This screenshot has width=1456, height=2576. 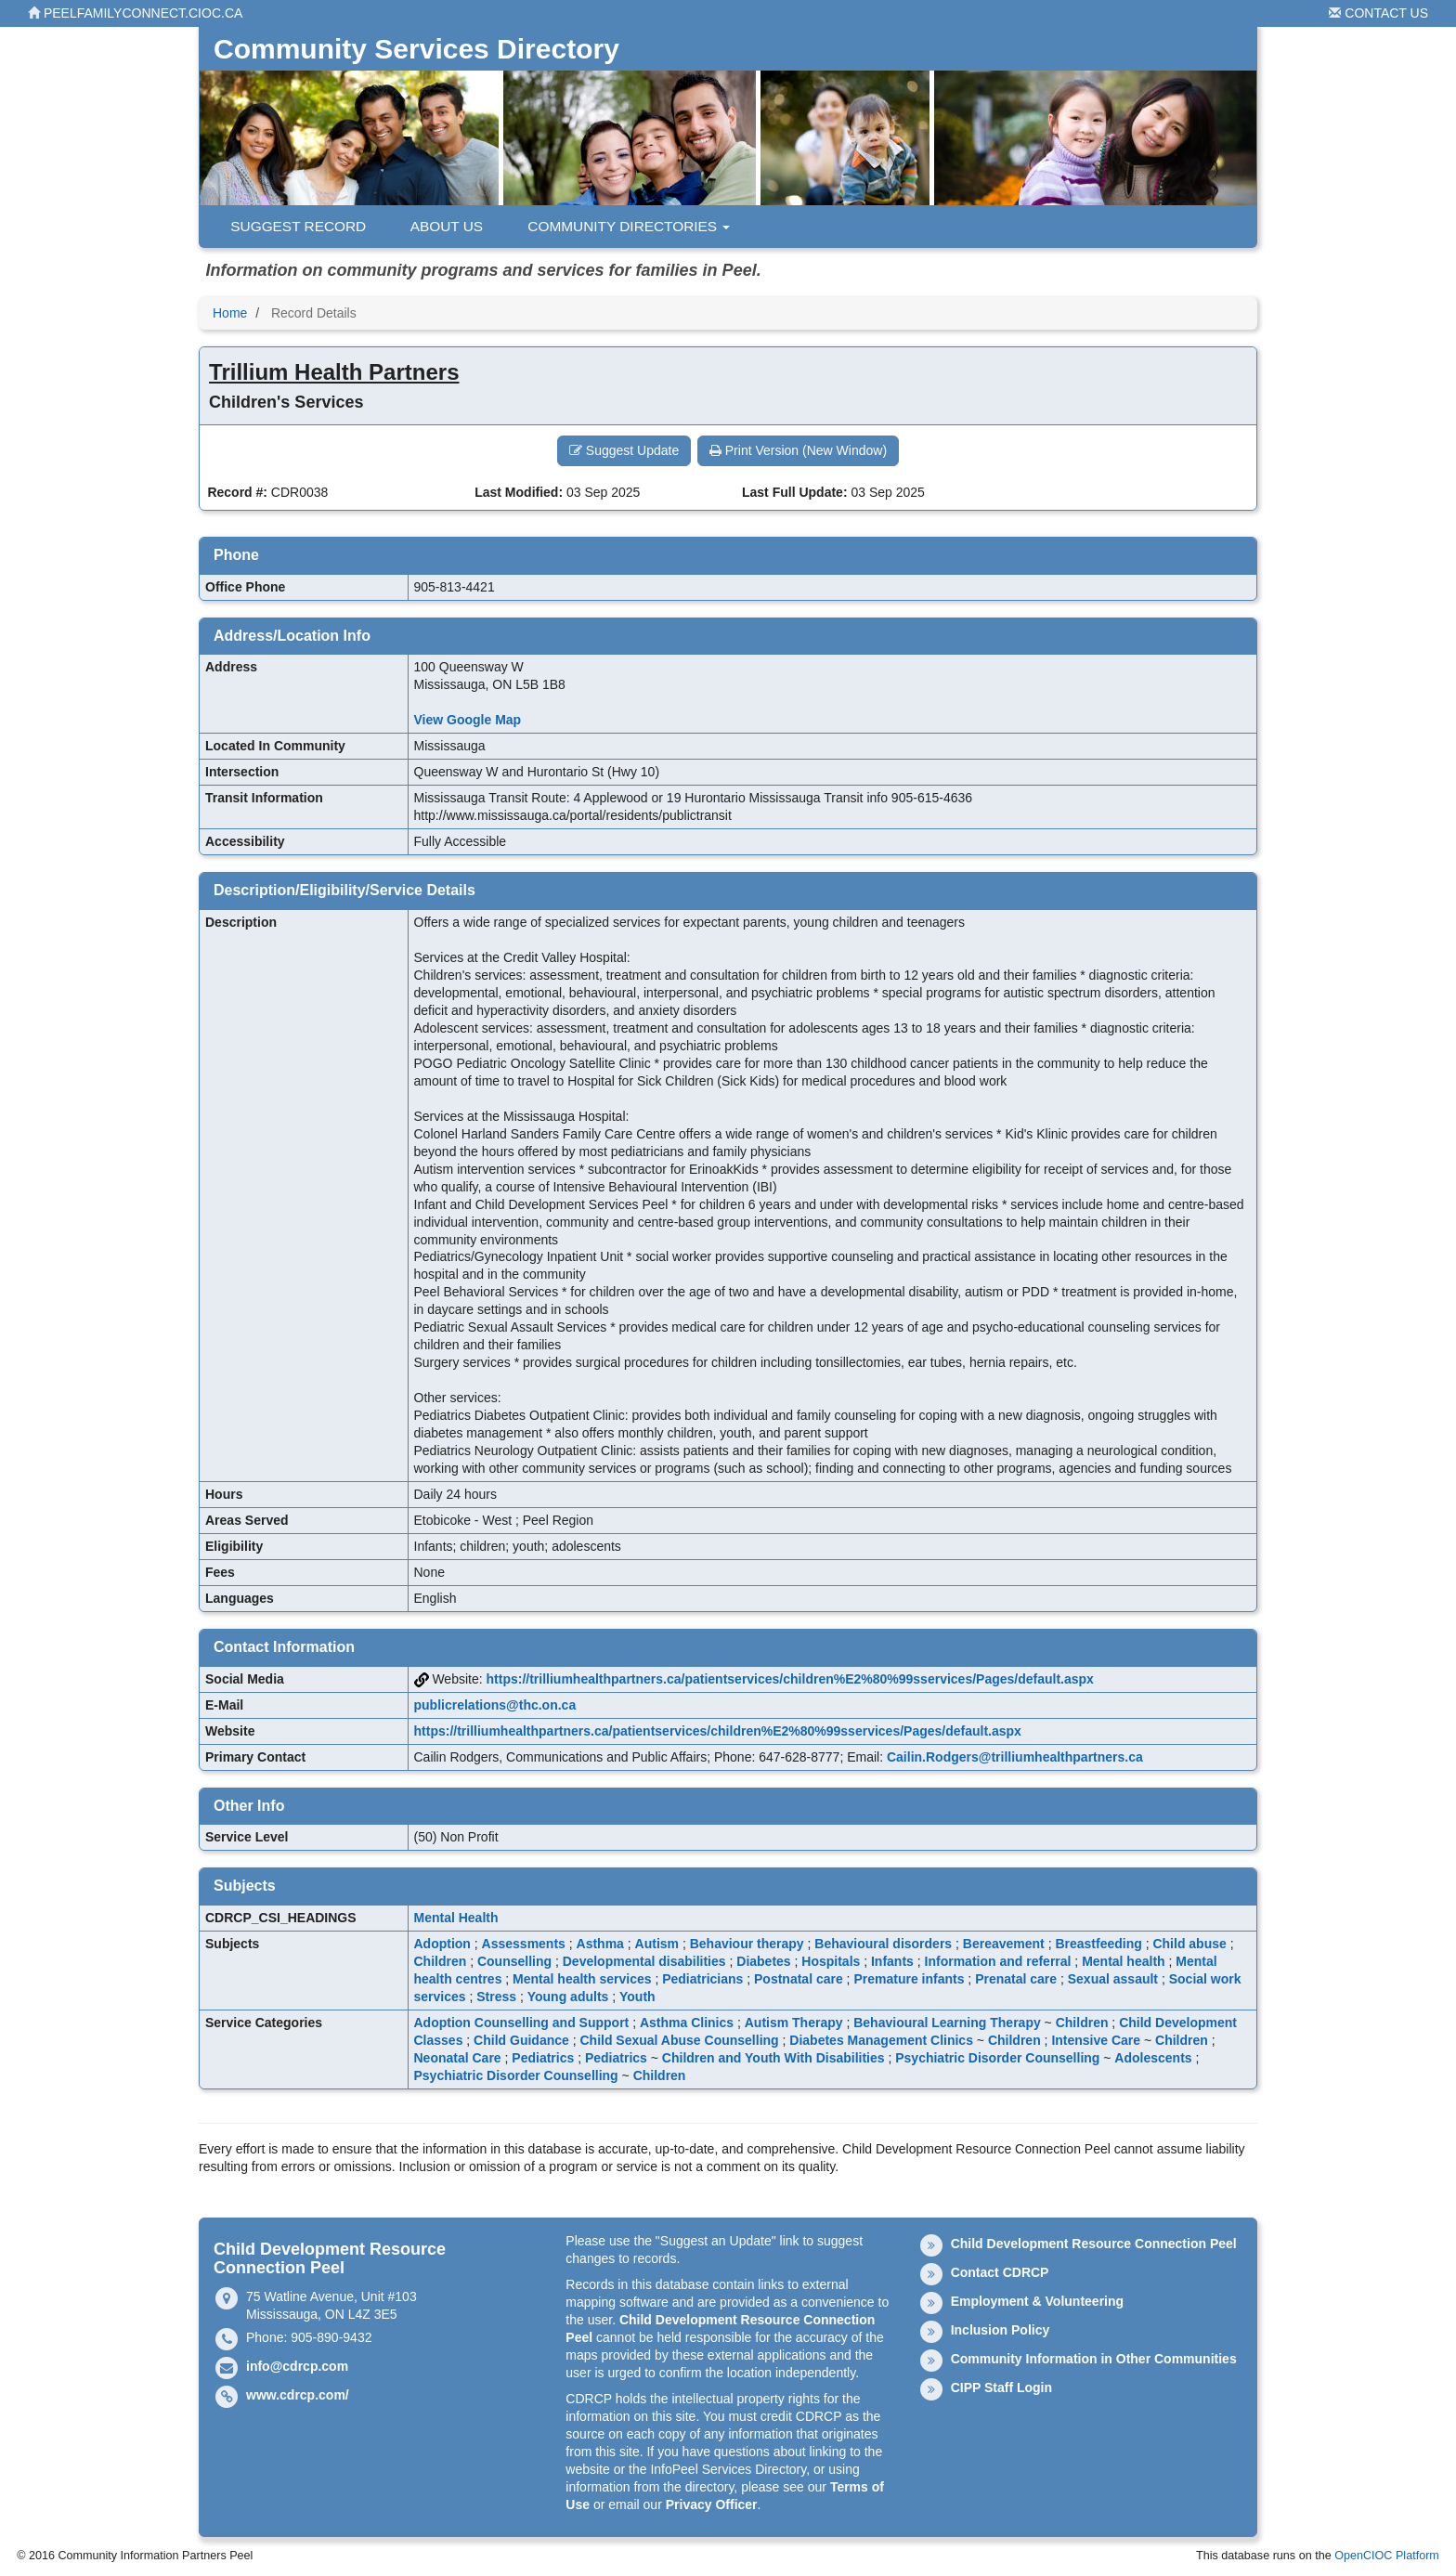 I want to click on Developmental disabilities, so click(x=644, y=1961).